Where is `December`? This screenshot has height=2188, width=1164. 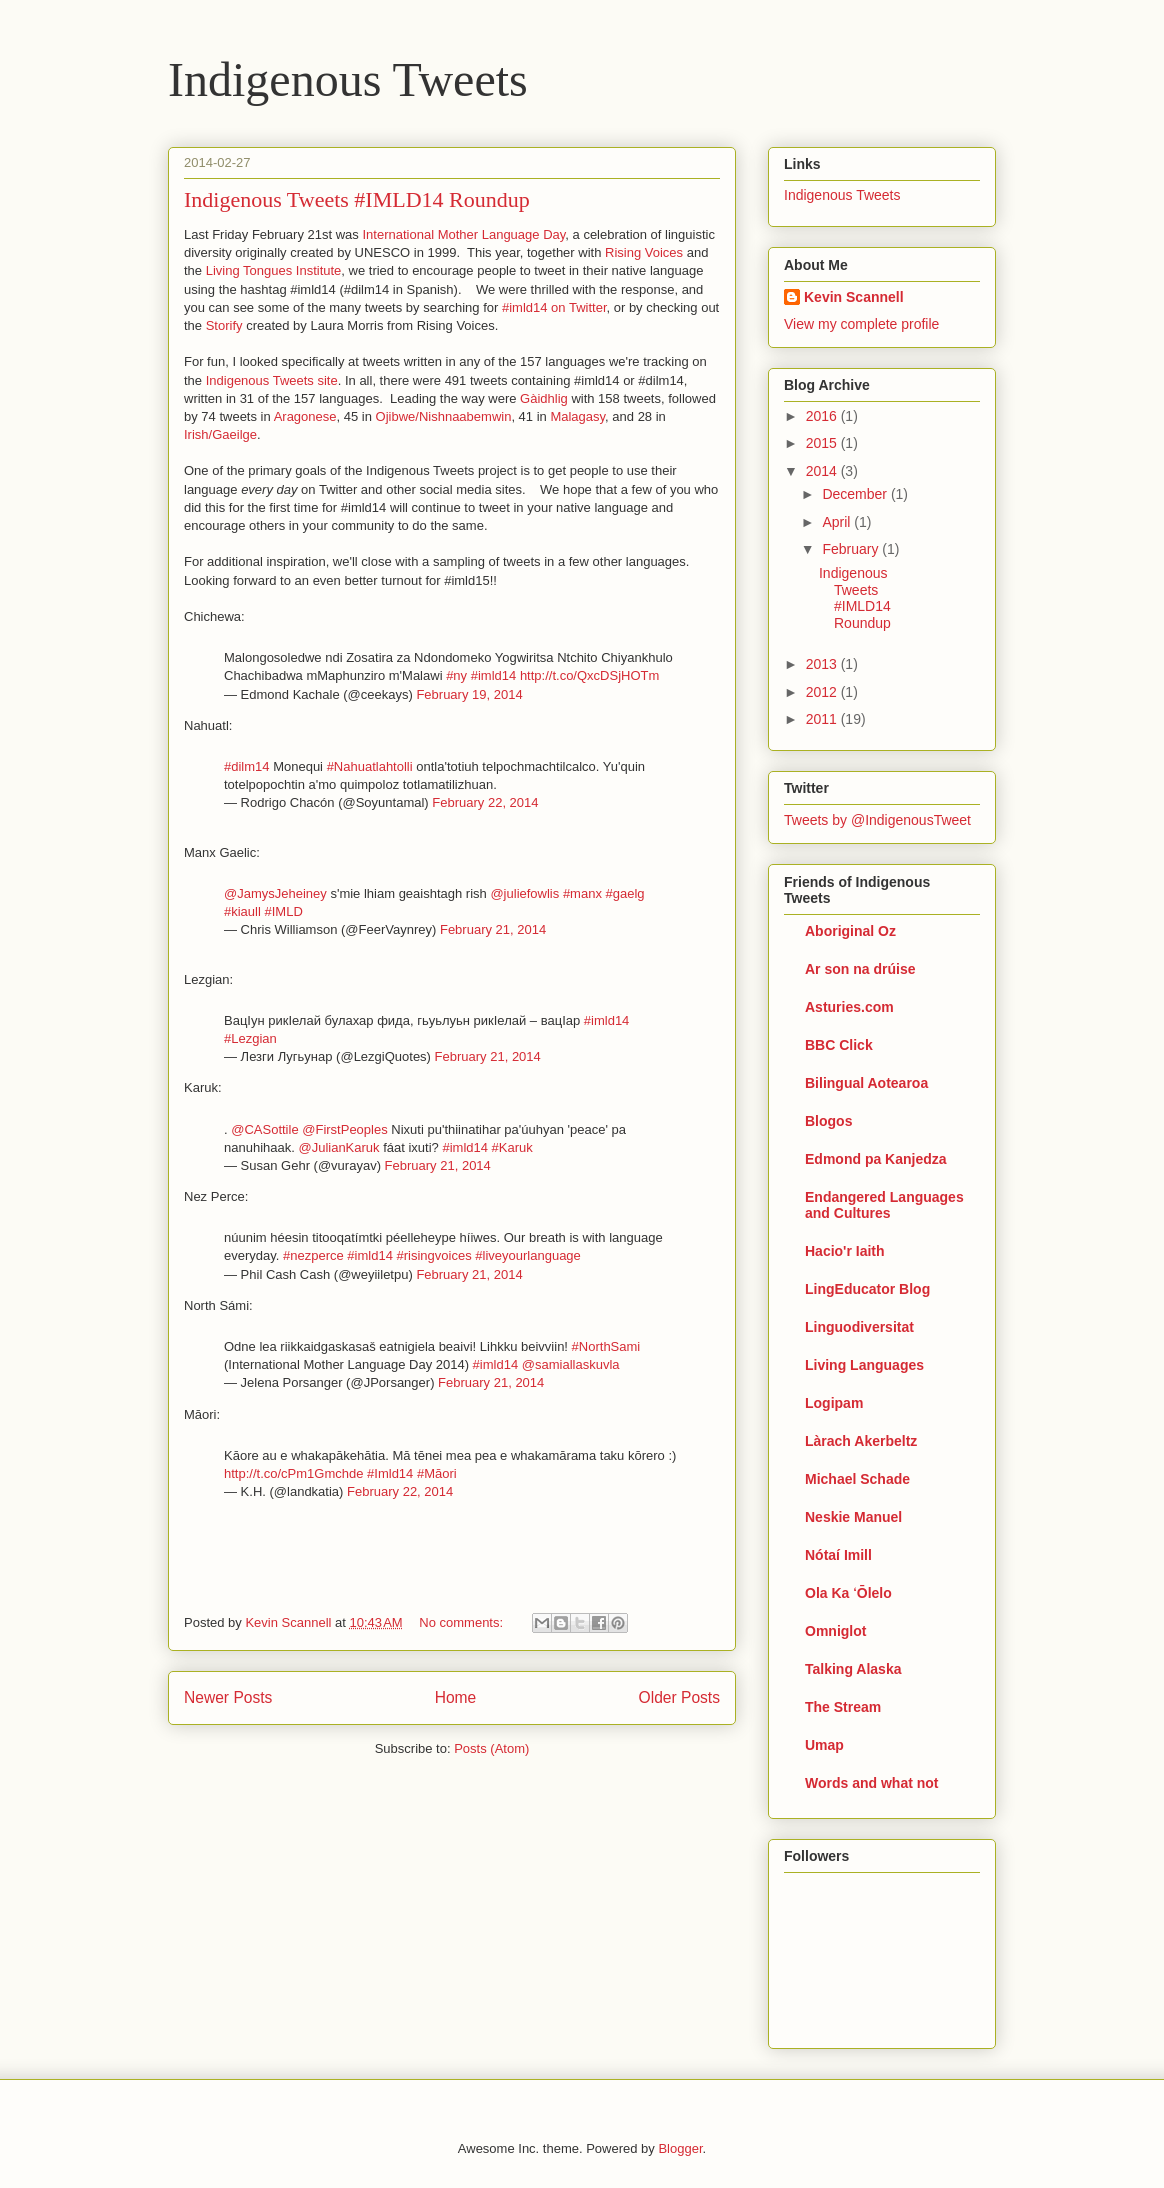
December is located at coordinates (856, 494).